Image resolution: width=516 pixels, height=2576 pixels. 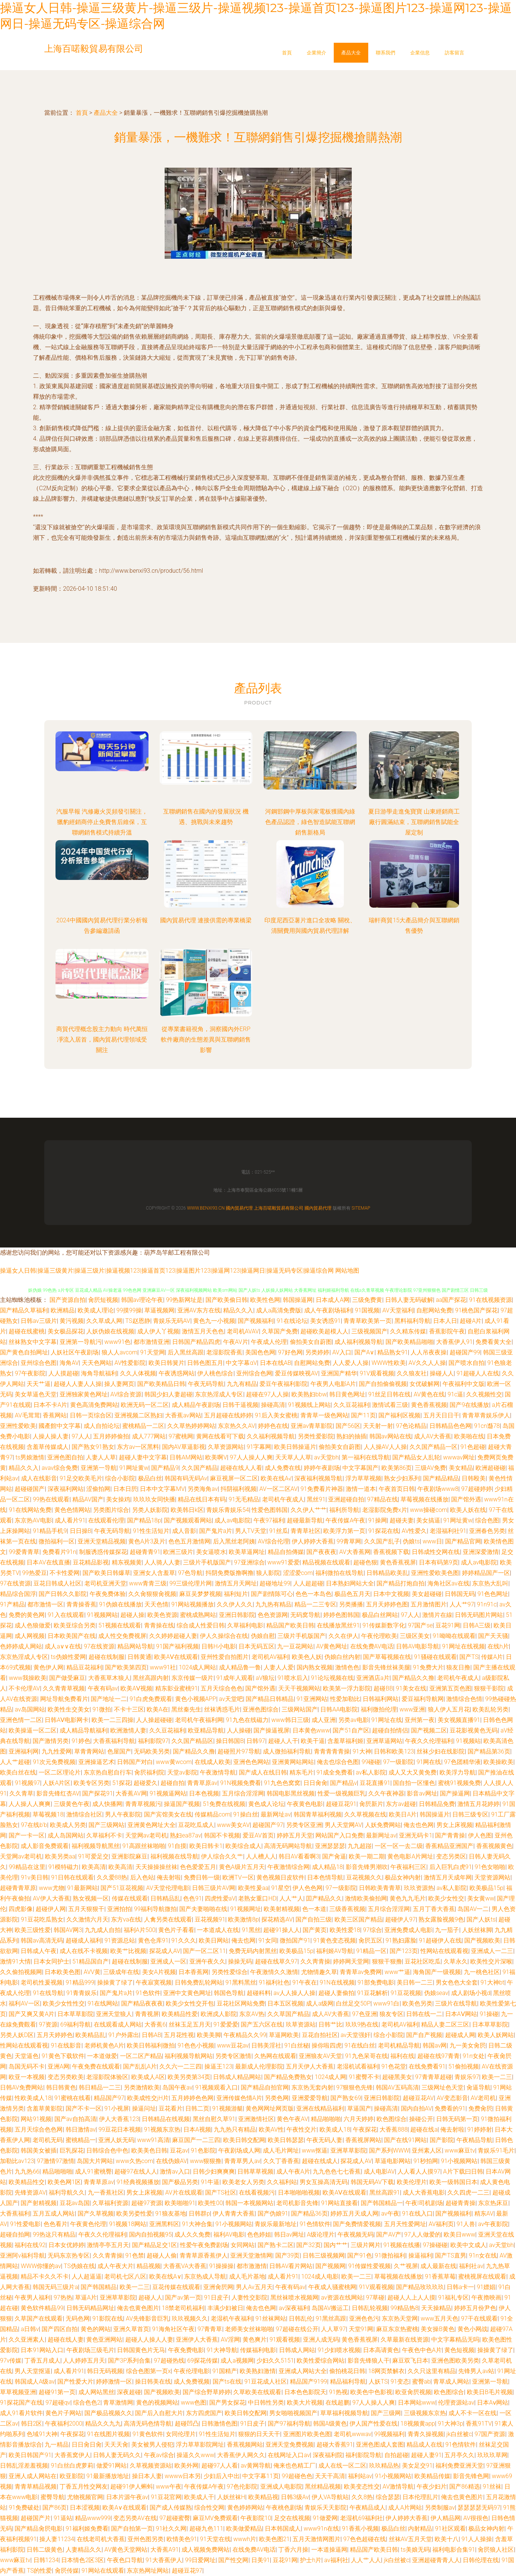 What do you see at coordinates (324, 2255) in the screenshot?
I see `日韩三级视频网` at bounding box center [324, 2255].